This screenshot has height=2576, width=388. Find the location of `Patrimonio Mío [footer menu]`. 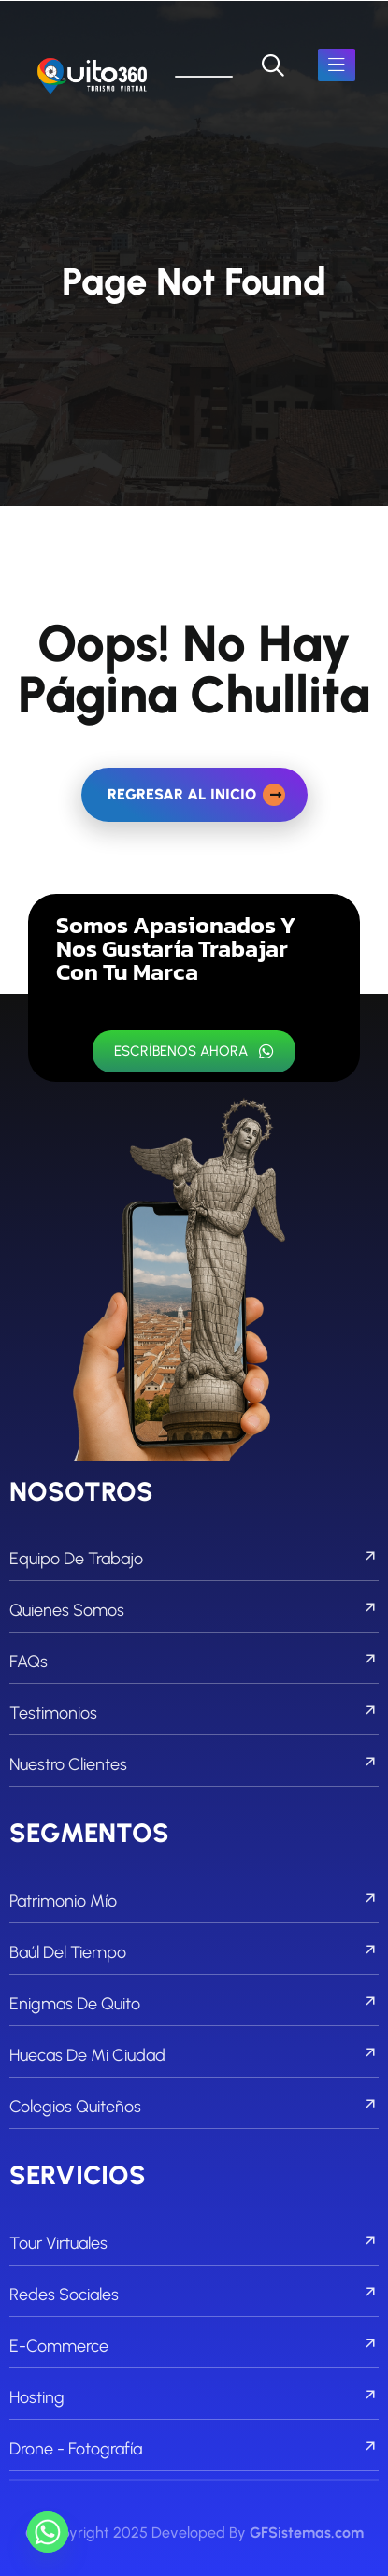

Patrimonio Mío [footer menu] is located at coordinates (194, 1901).